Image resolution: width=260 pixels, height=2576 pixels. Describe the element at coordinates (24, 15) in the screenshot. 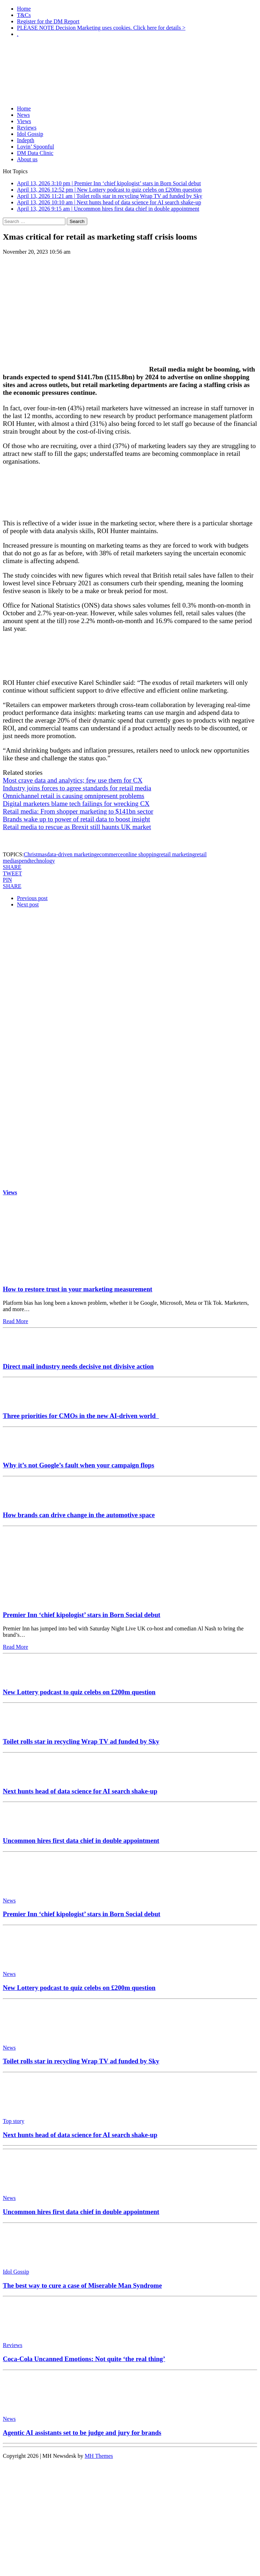

I see `T&Cs` at that location.